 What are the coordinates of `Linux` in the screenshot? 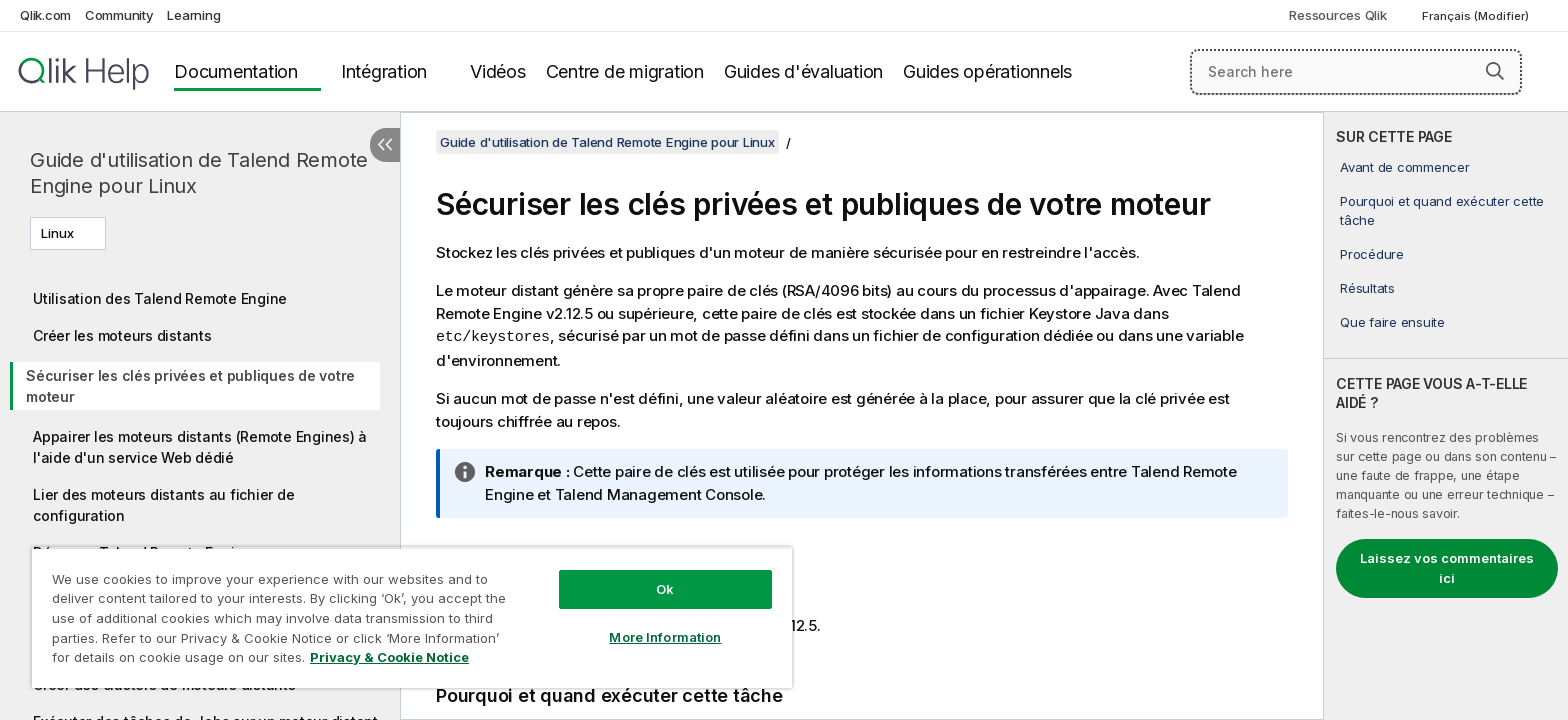 It's located at (57, 233).